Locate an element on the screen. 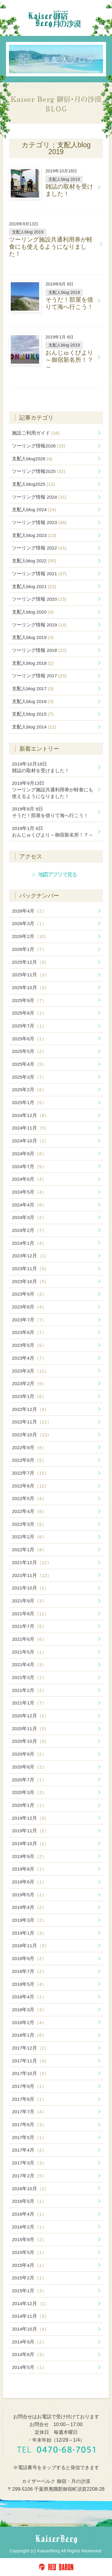 Image resolution: width=112 pixels, height=2576 pixels. ツーリング情報 2021 is located at coordinates (39, 573).